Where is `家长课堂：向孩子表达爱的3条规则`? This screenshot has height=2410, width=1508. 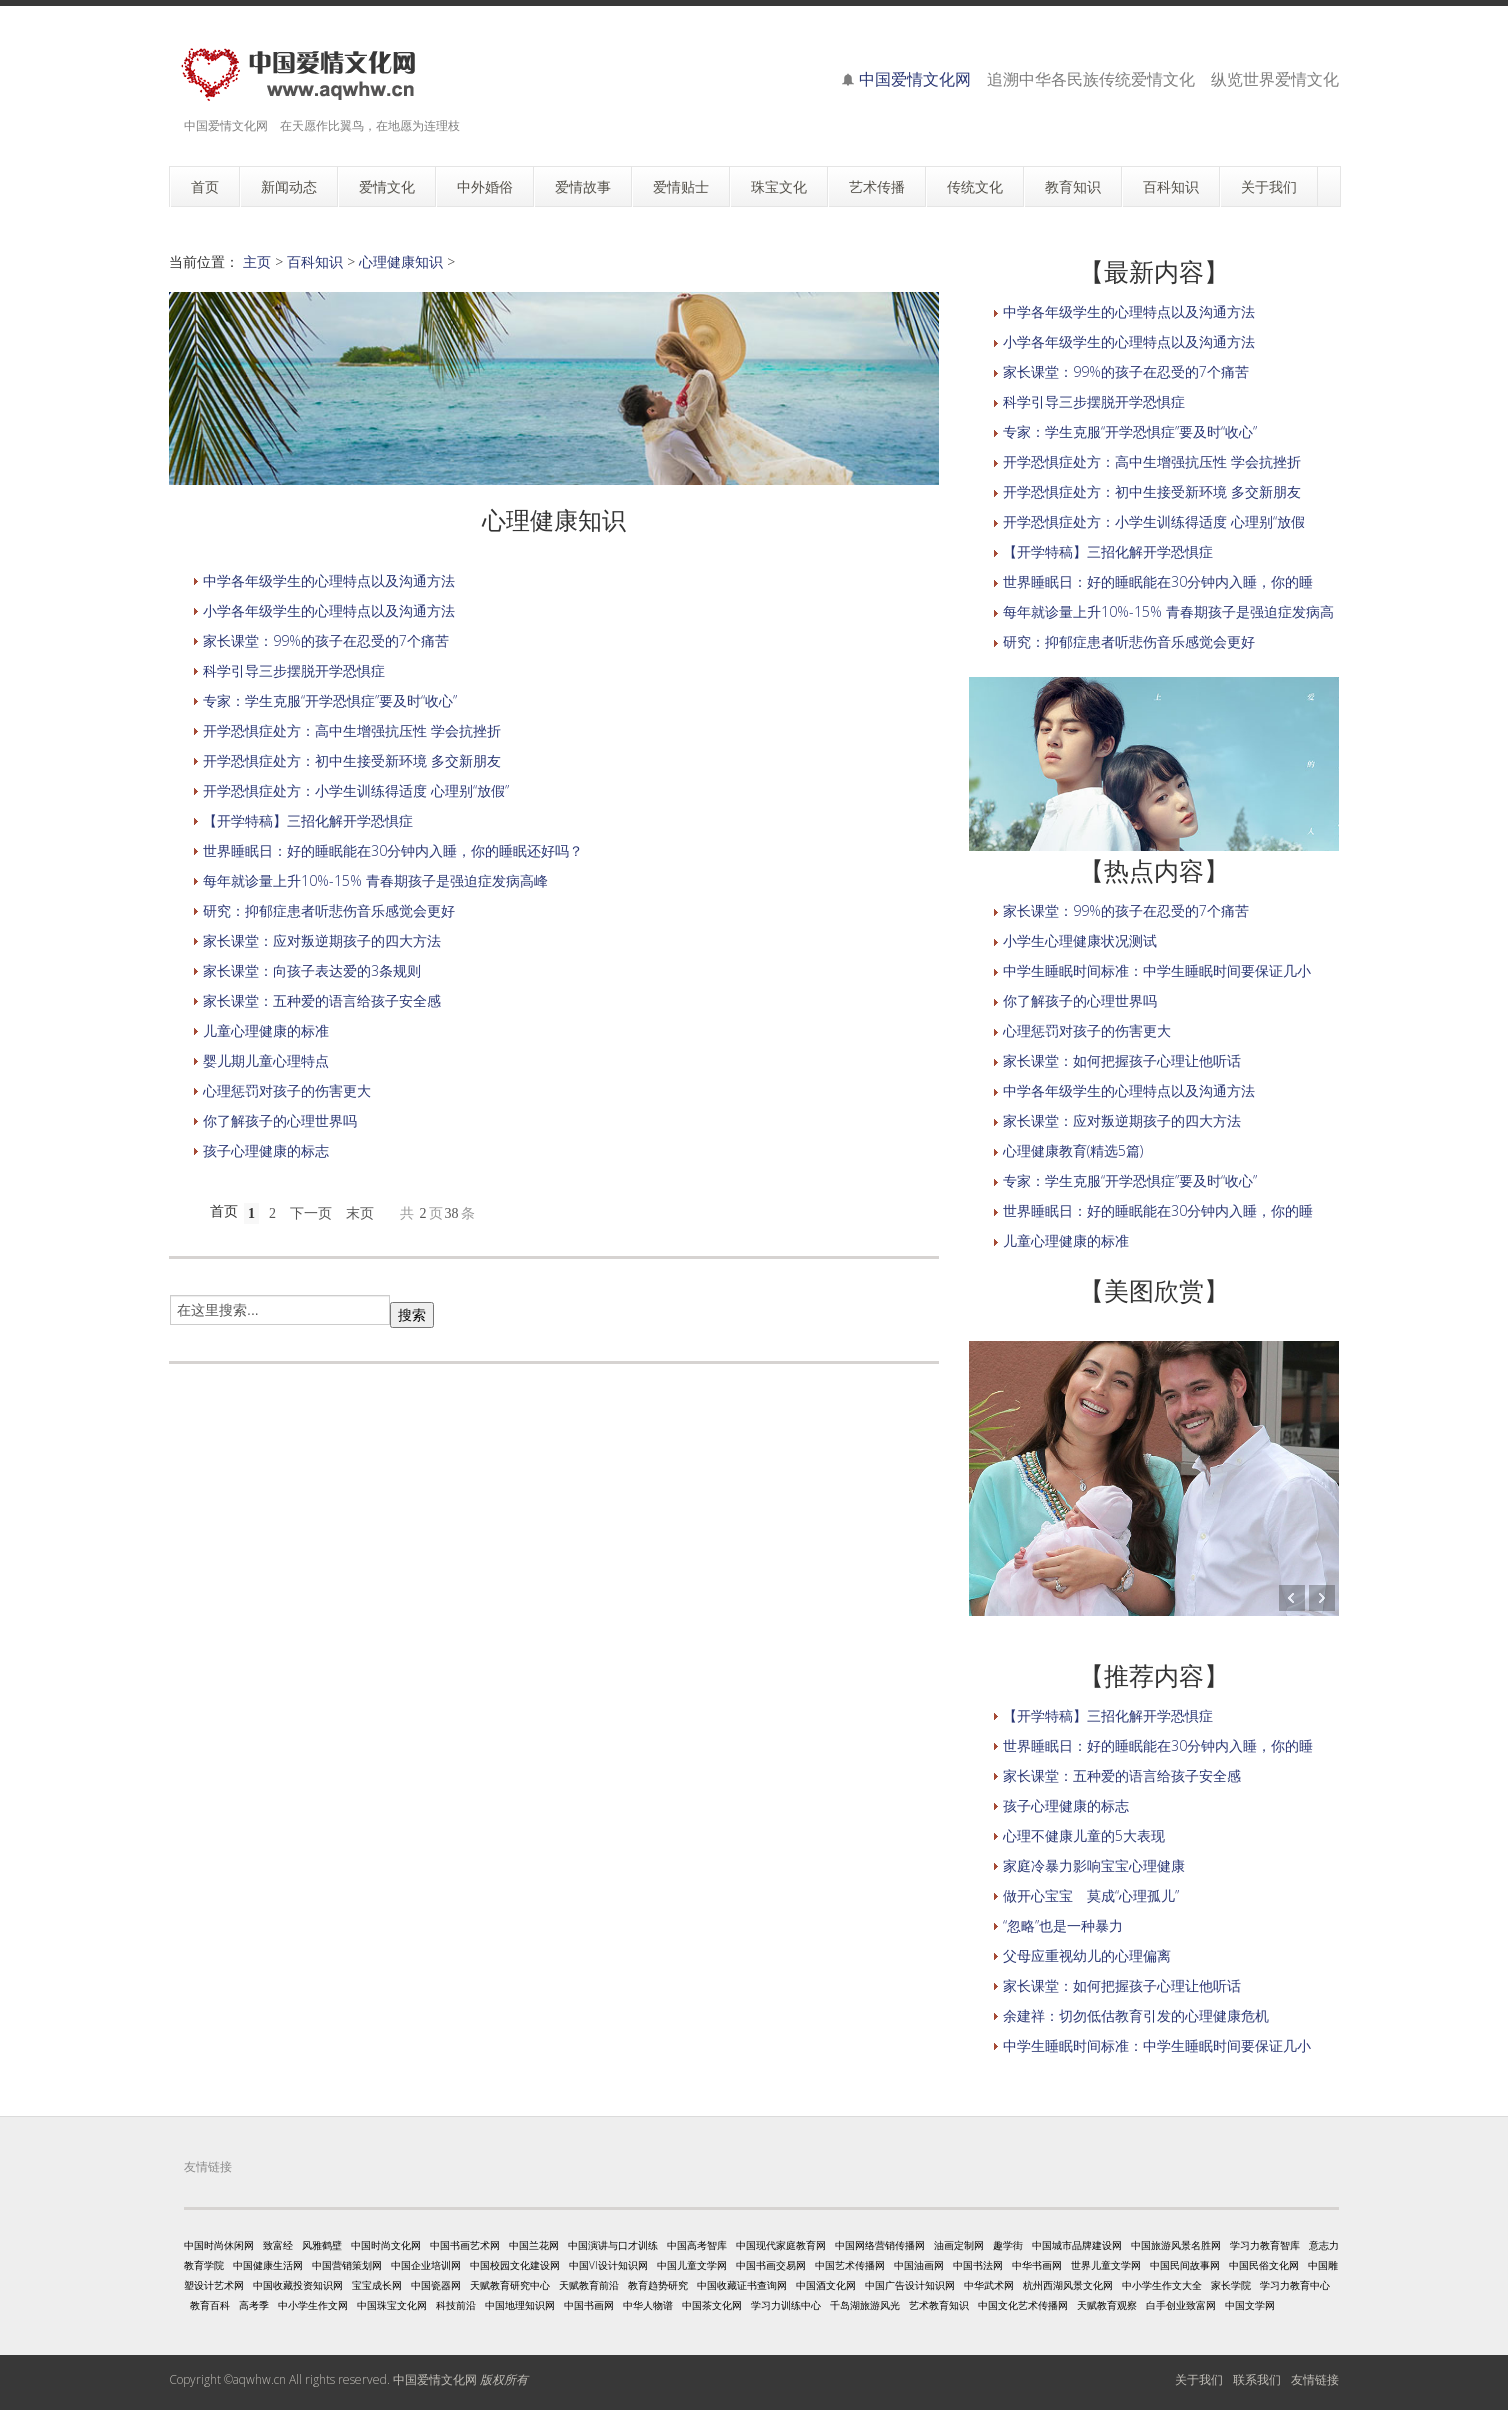
家长课堂：向孩子表达爱的3条规则 is located at coordinates (312, 970).